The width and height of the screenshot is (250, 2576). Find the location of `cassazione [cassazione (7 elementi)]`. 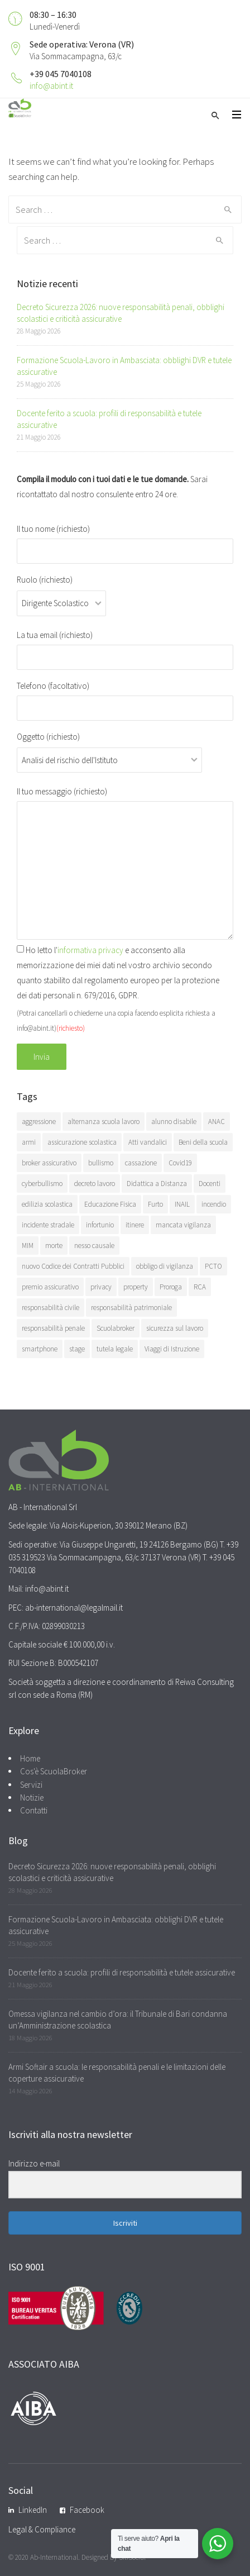

cassazione [cassazione (7 elementi)] is located at coordinates (141, 1163).